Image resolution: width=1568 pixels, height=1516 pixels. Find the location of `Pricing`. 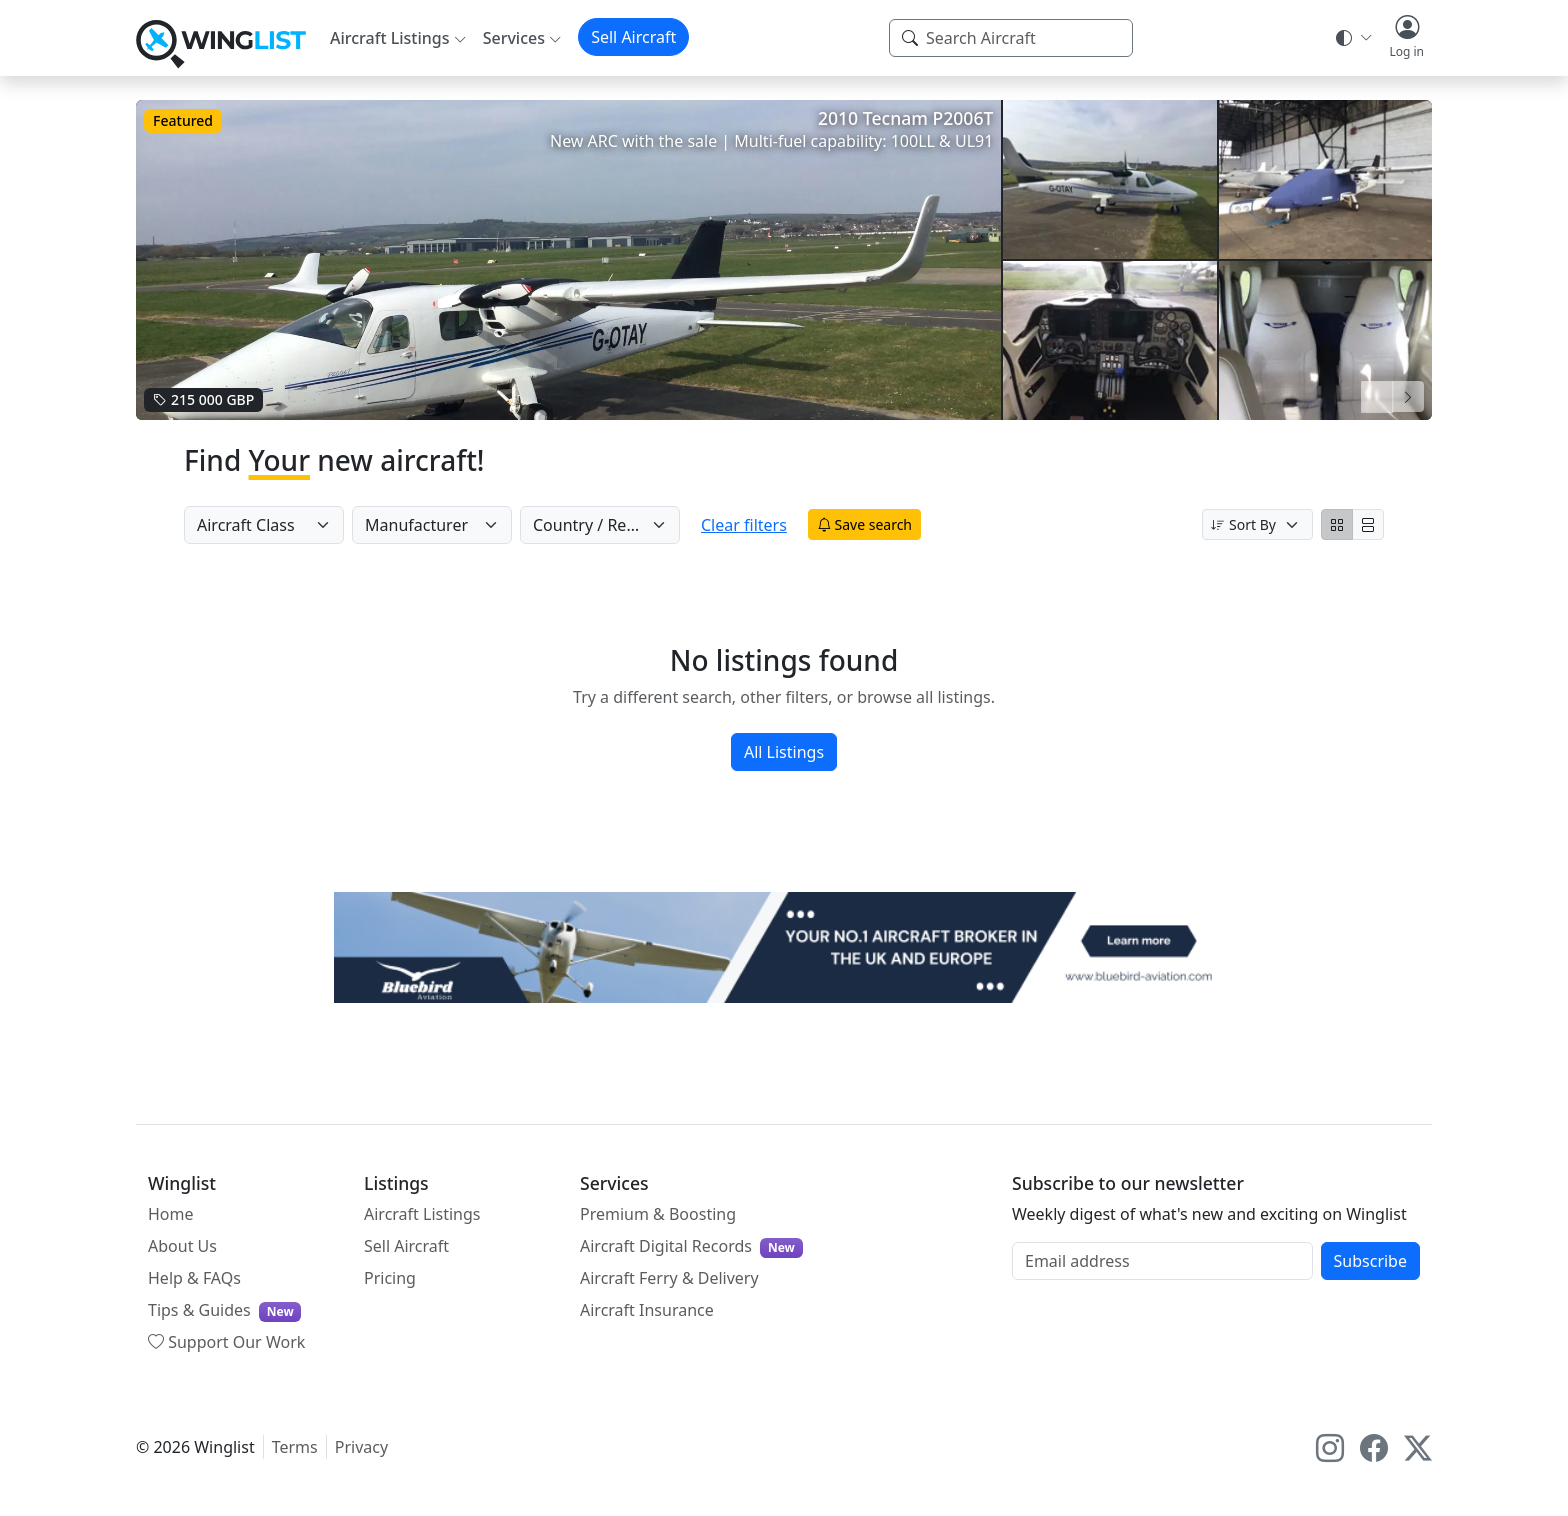

Pricing is located at coordinates (390, 1278).